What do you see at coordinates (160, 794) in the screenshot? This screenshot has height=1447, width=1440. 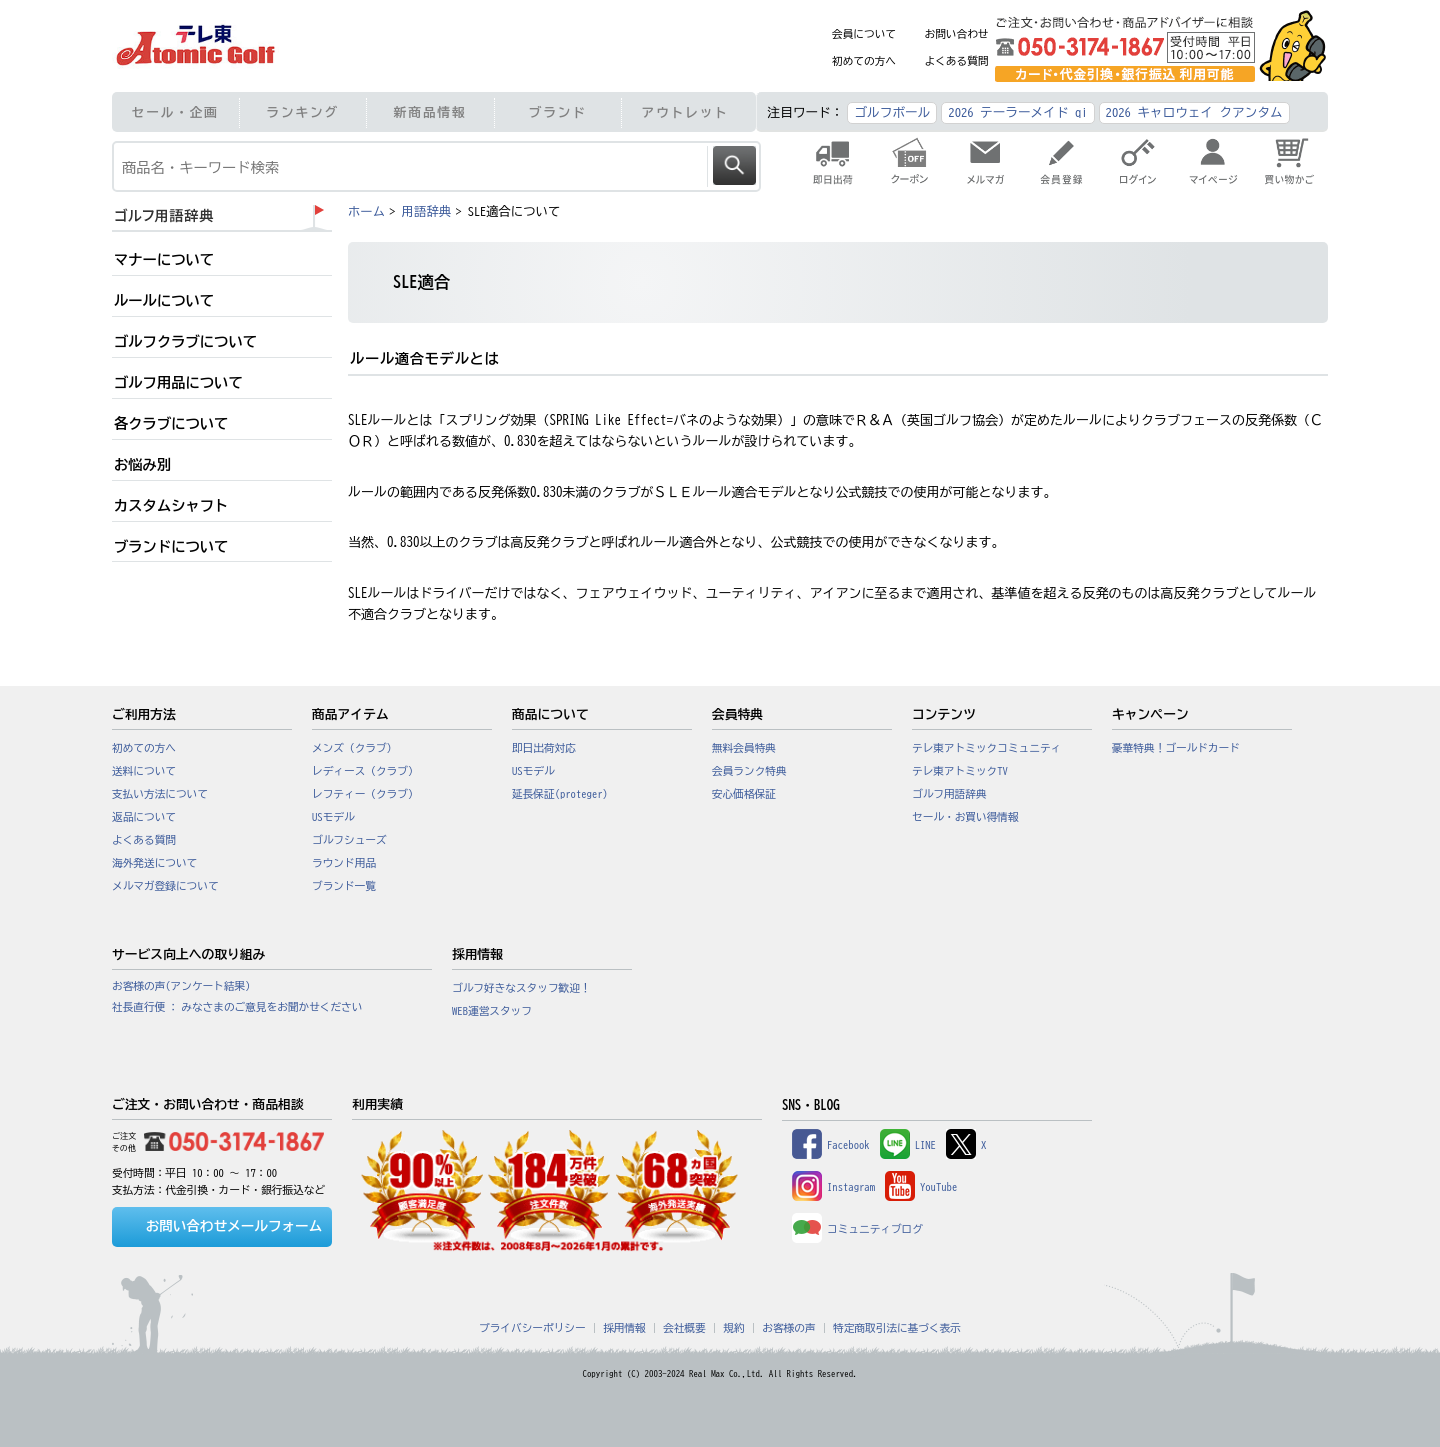 I see `支払い方法について` at bounding box center [160, 794].